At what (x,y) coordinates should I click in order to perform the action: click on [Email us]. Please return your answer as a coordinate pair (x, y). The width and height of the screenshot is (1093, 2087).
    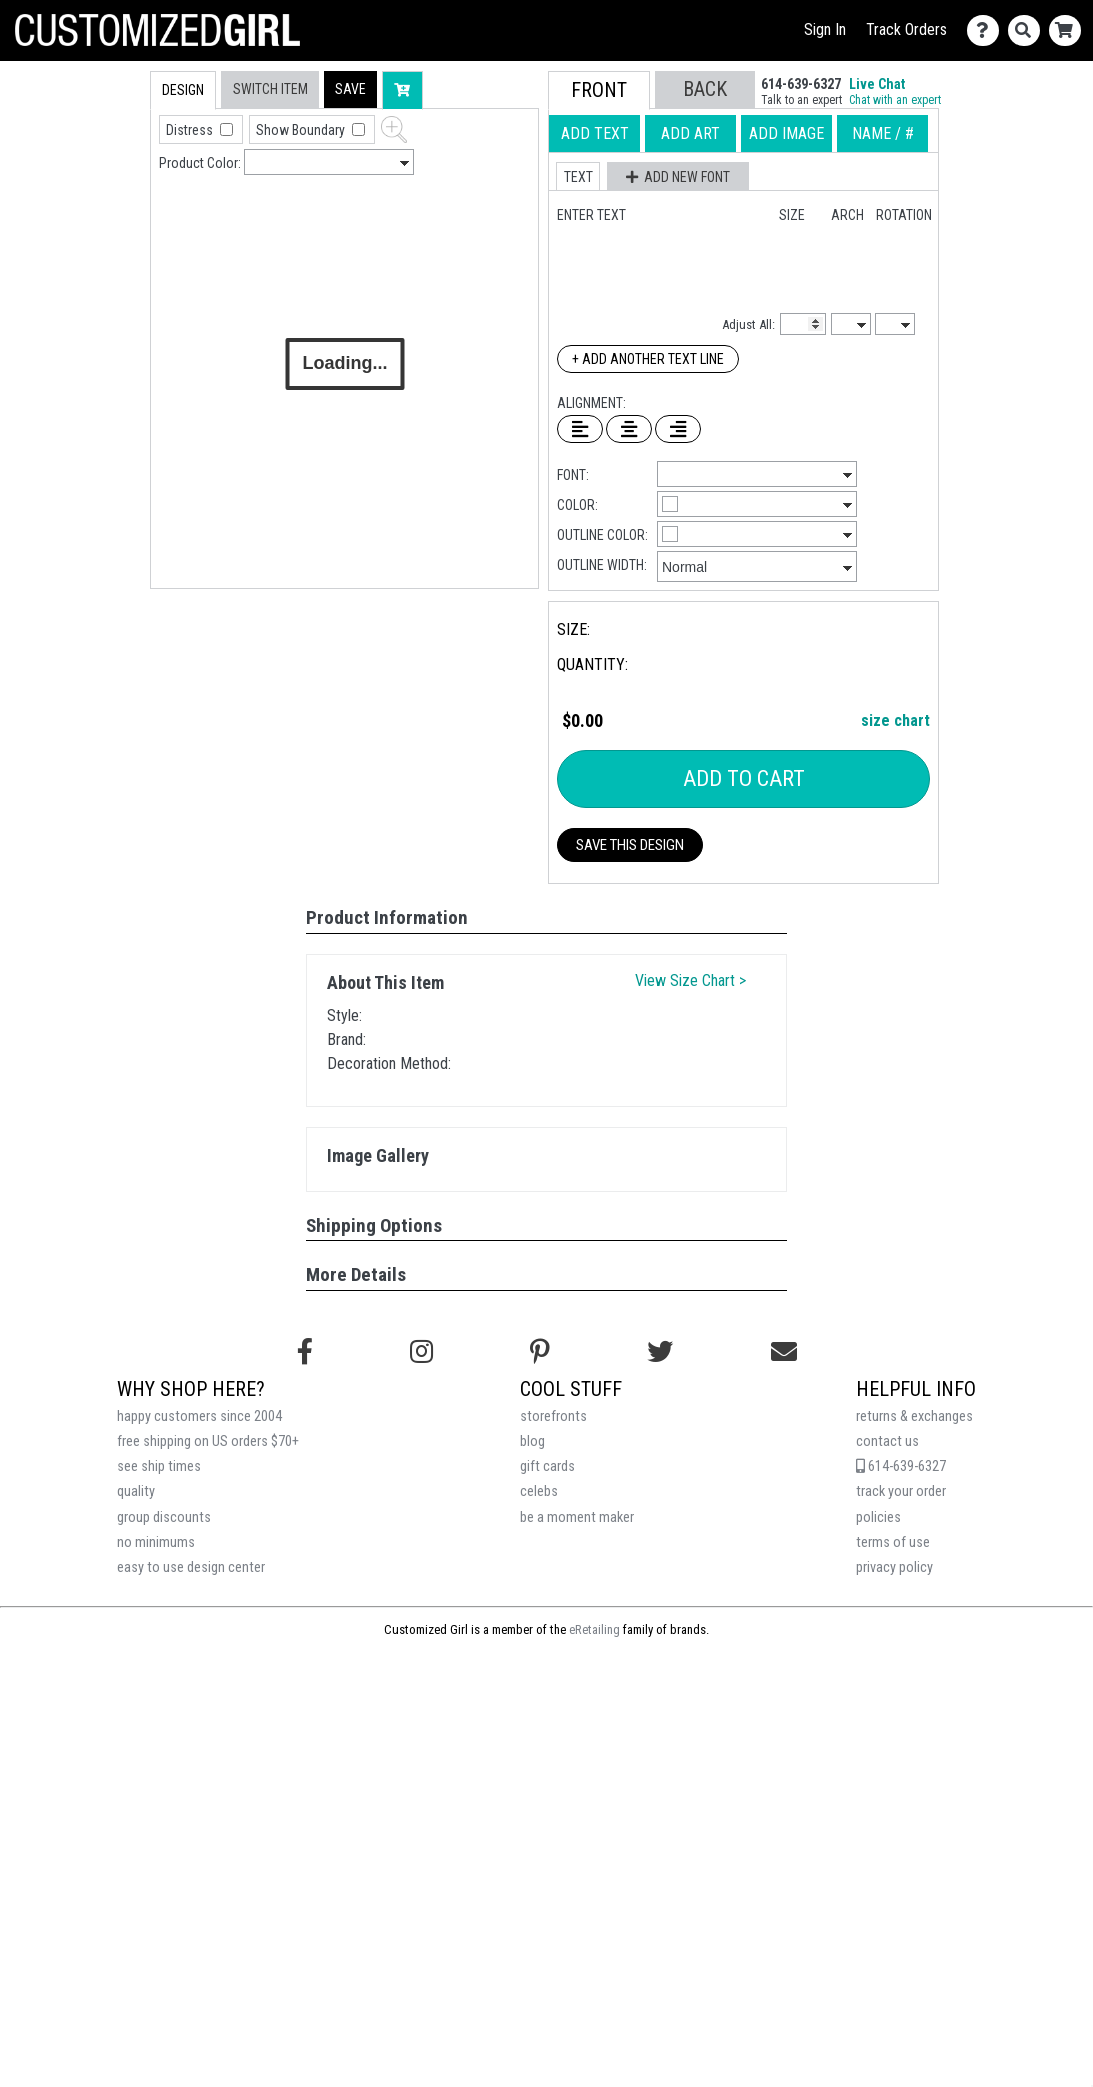
    Looking at the image, I should click on (784, 1352).